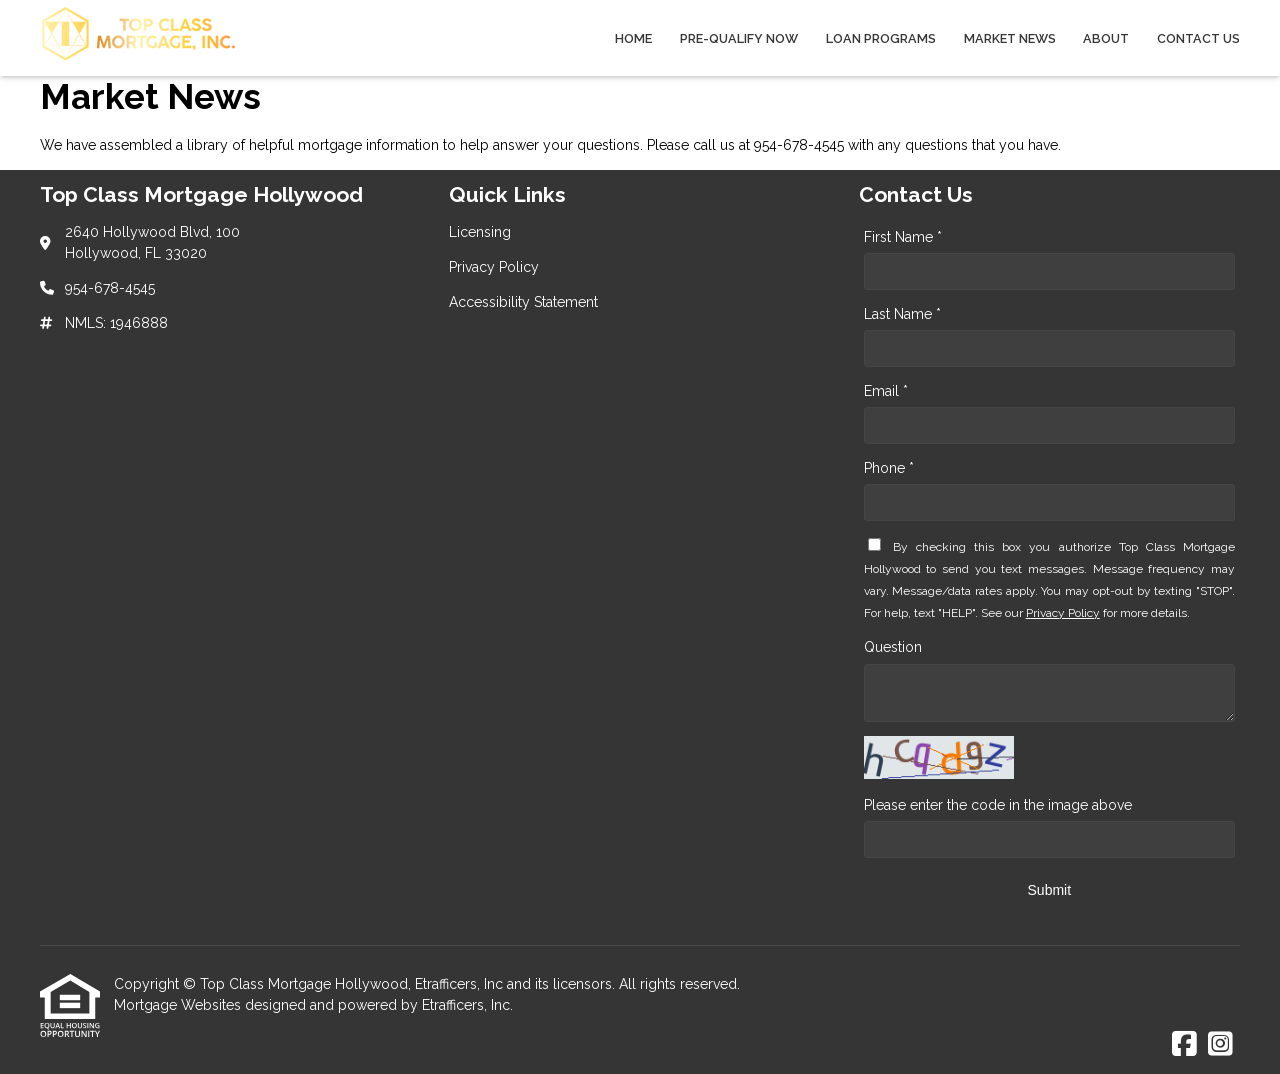 Image resolution: width=1280 pixels, height=1074 pixels. Describe the element at coordinates (1106, 38) in the screenshot. I see `About` at that location.